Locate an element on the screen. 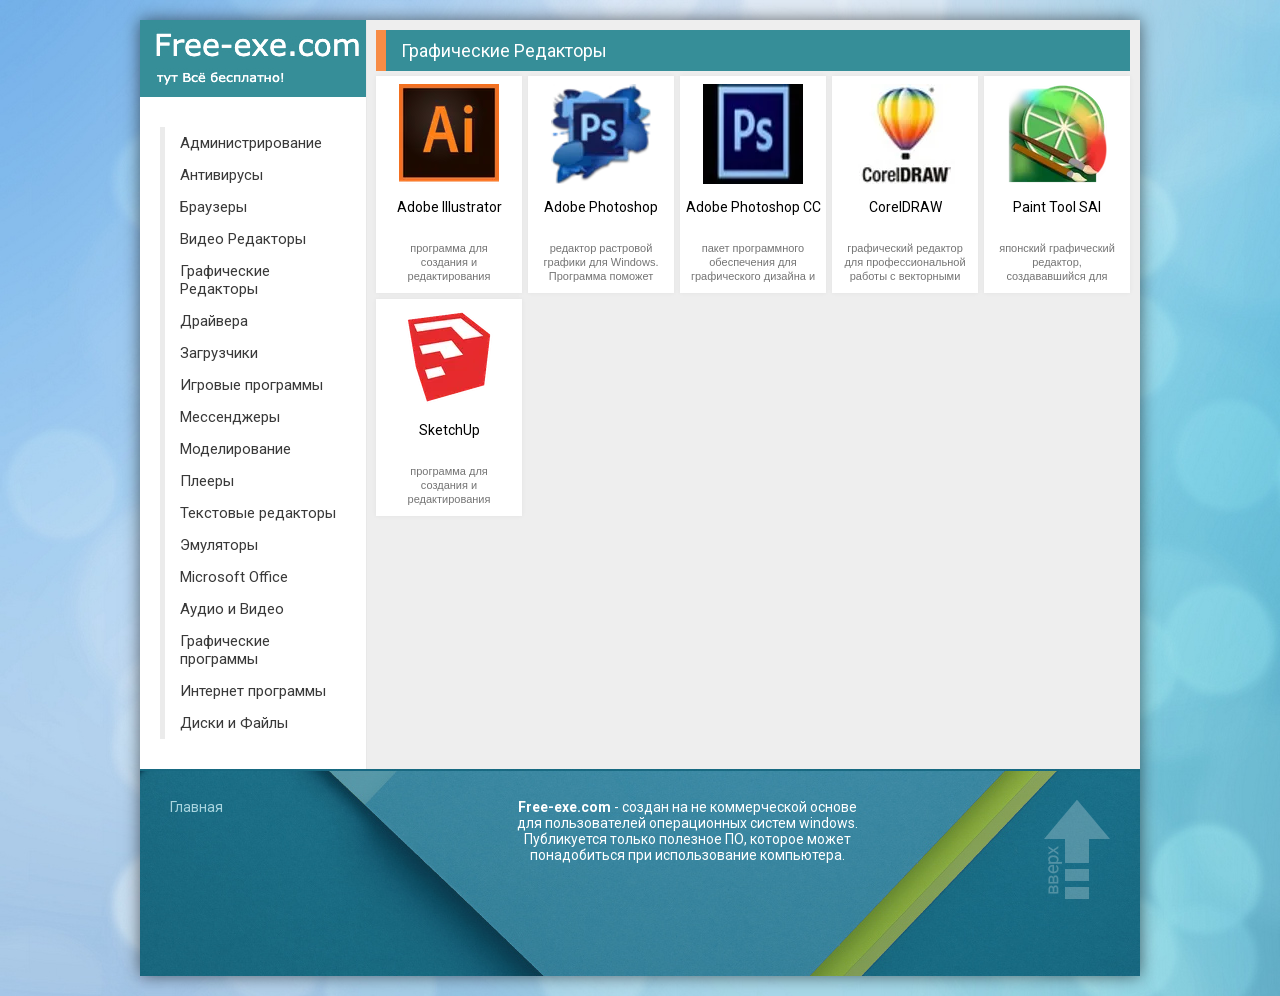 The image size is (1280, 996). Adobe Photoshop is located at coordinates (601, 207).